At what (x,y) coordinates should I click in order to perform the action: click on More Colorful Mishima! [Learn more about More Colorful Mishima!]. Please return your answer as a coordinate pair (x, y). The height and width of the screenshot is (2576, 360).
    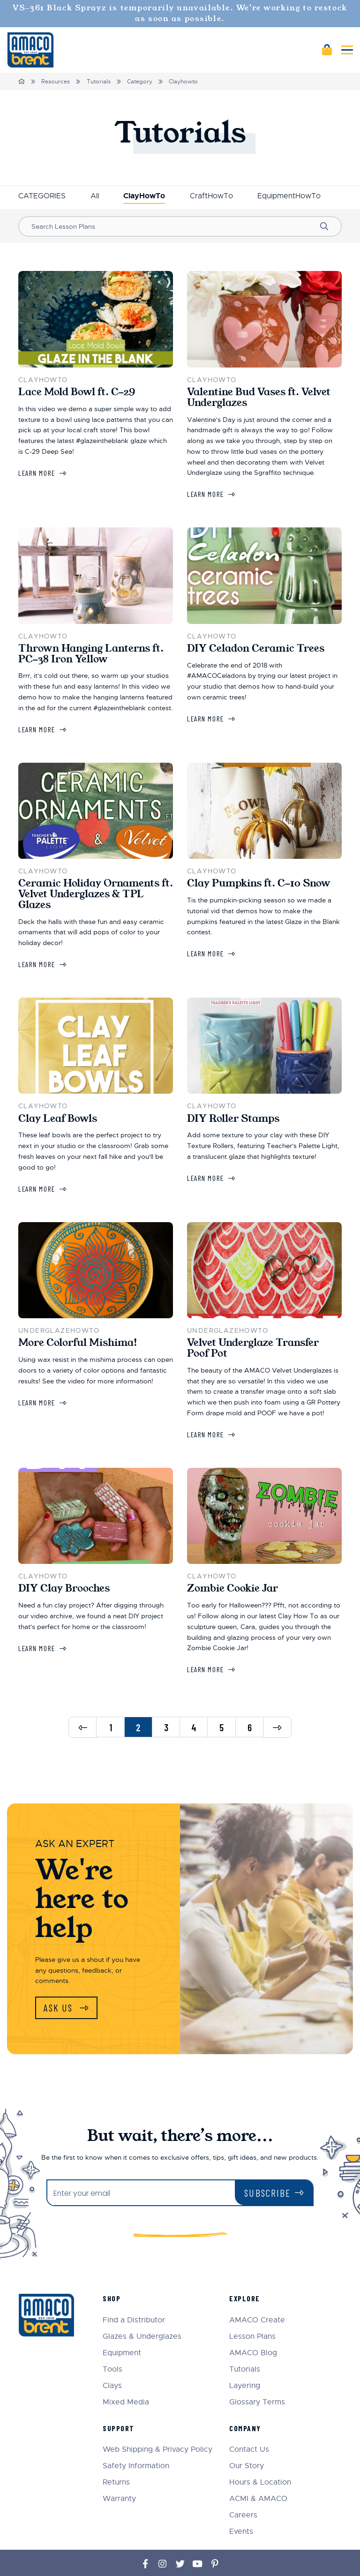
    Looking at the image, I should click on (77, 1343).